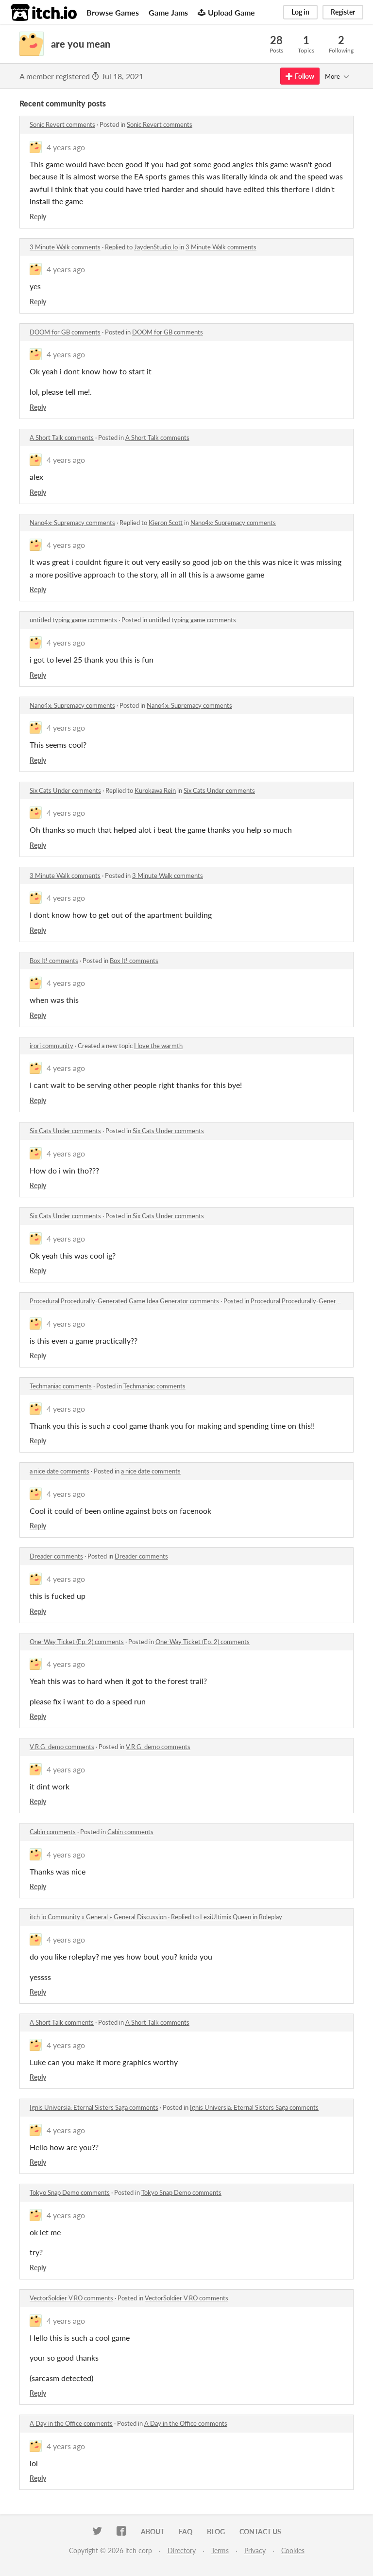 This screenshot has width=373, height=2576. What do you see at coordinates (216, 2531) in the screenshot?
I see `Blog` at bounding box center [216, 2531].